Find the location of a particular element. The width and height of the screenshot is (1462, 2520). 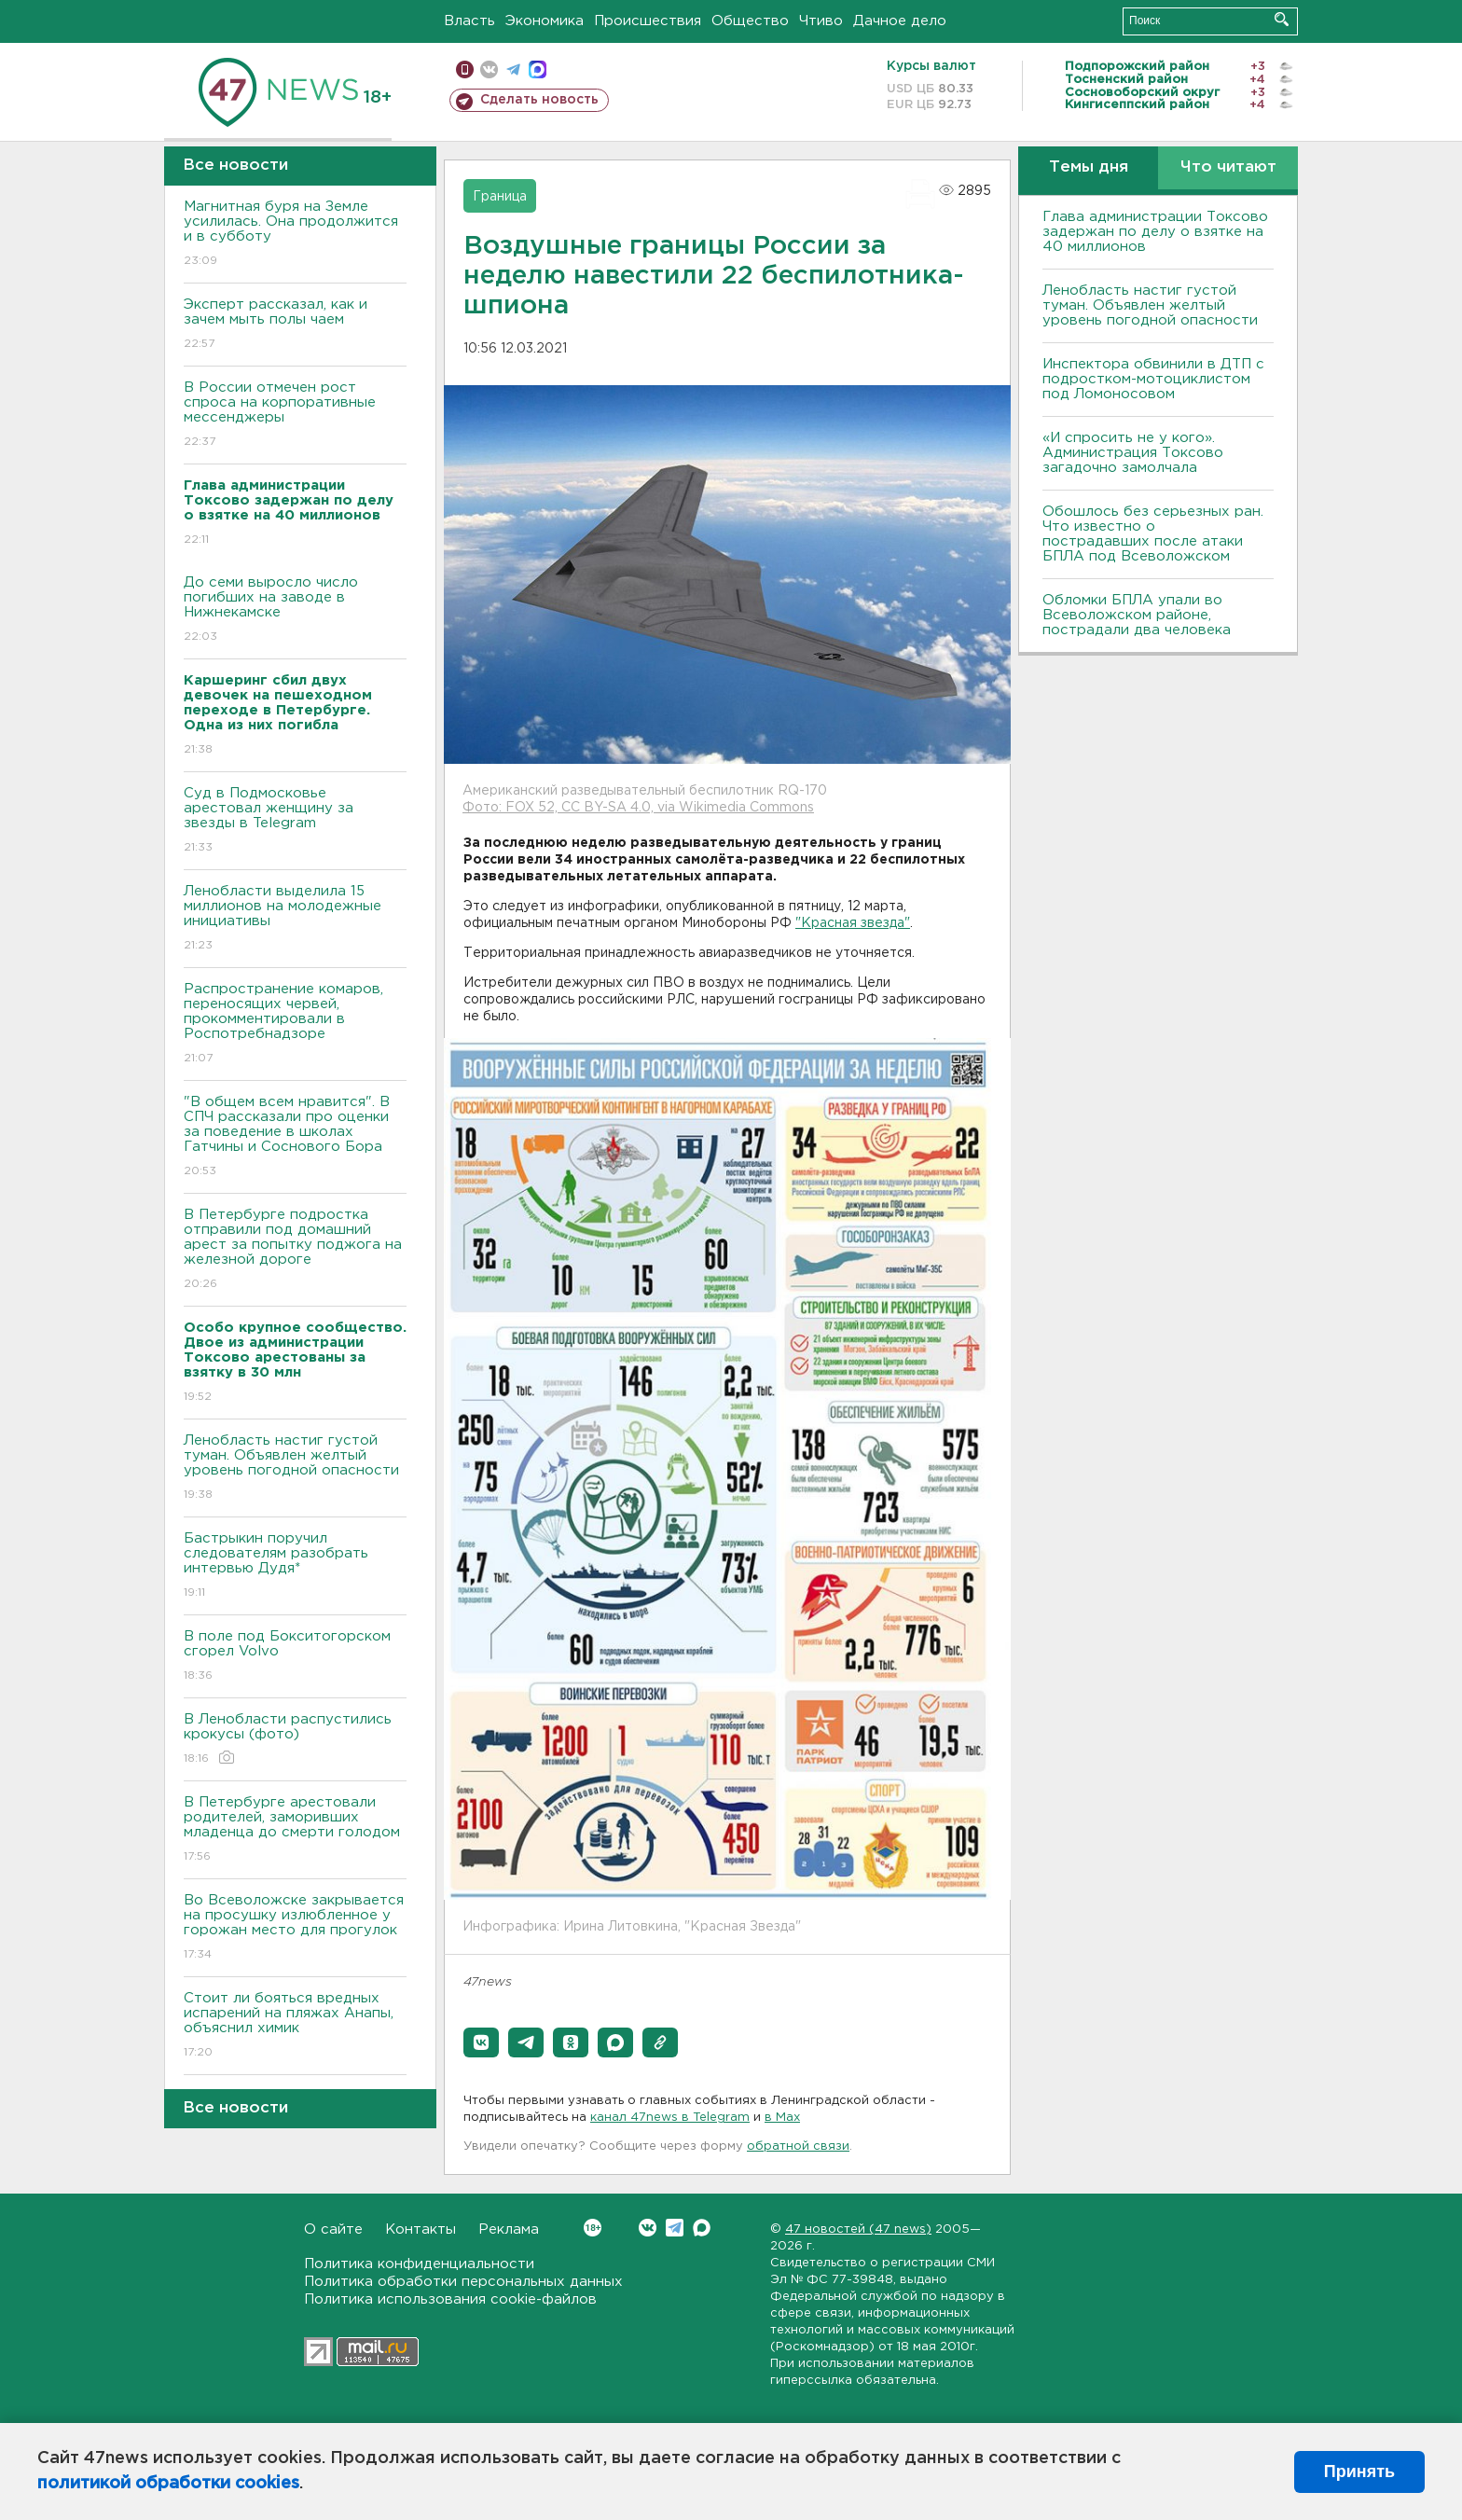

Контакты is located at coordinates (420, 2229).